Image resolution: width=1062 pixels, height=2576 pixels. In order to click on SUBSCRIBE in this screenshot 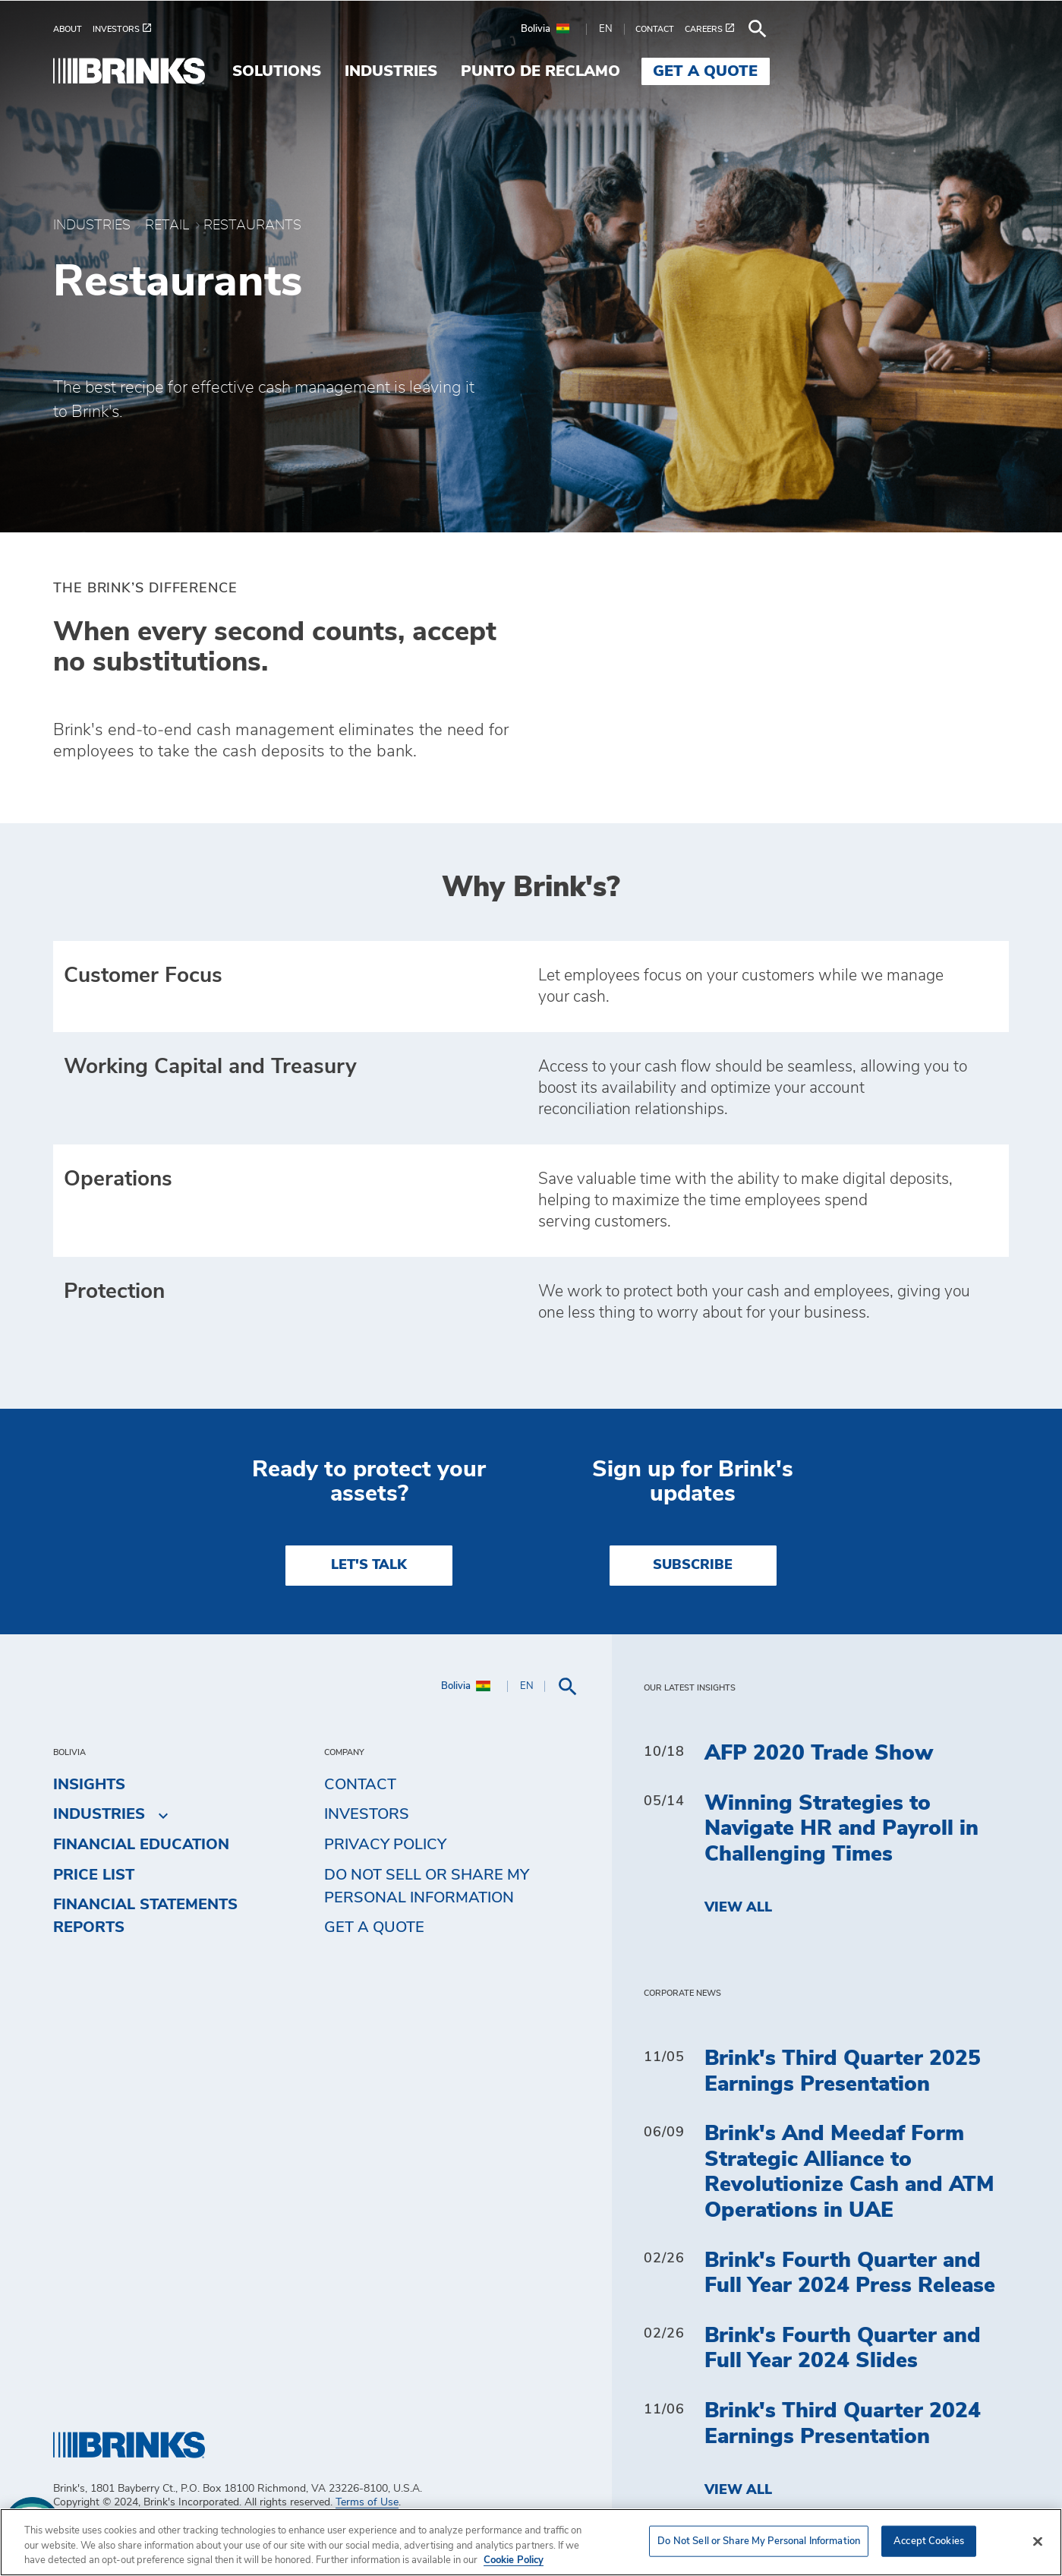, I will do `click(693, 1595)`.